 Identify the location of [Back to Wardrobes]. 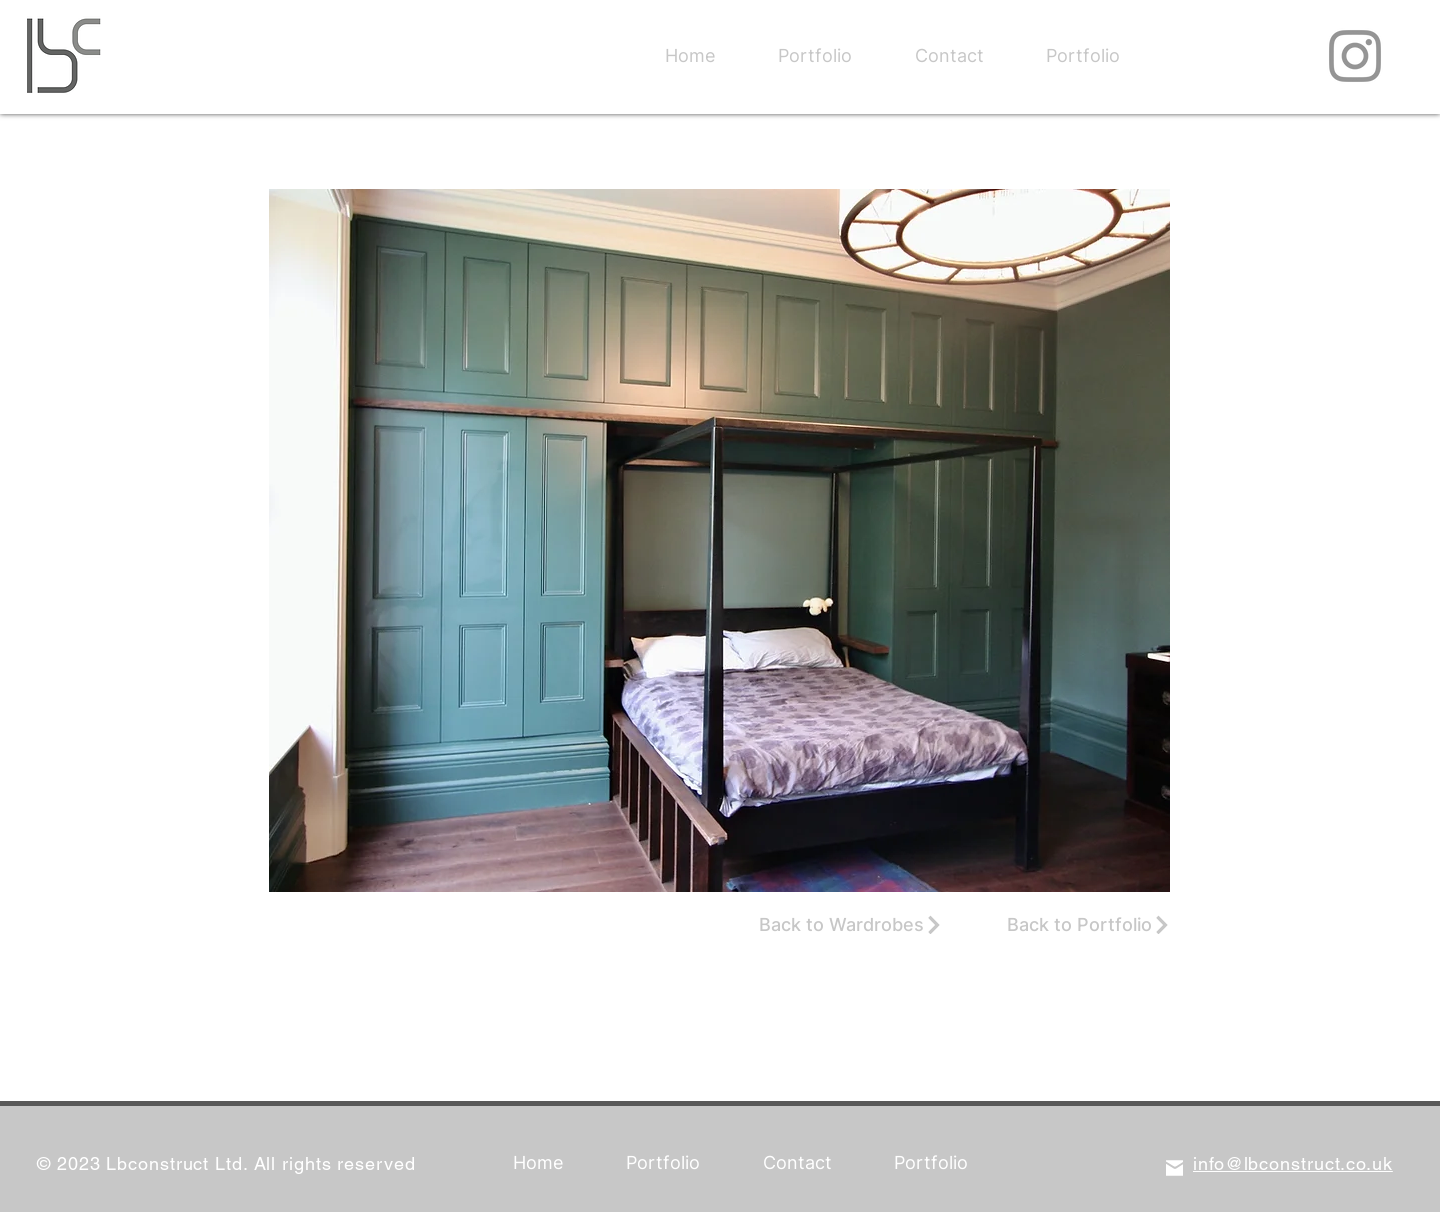
(851, 925).